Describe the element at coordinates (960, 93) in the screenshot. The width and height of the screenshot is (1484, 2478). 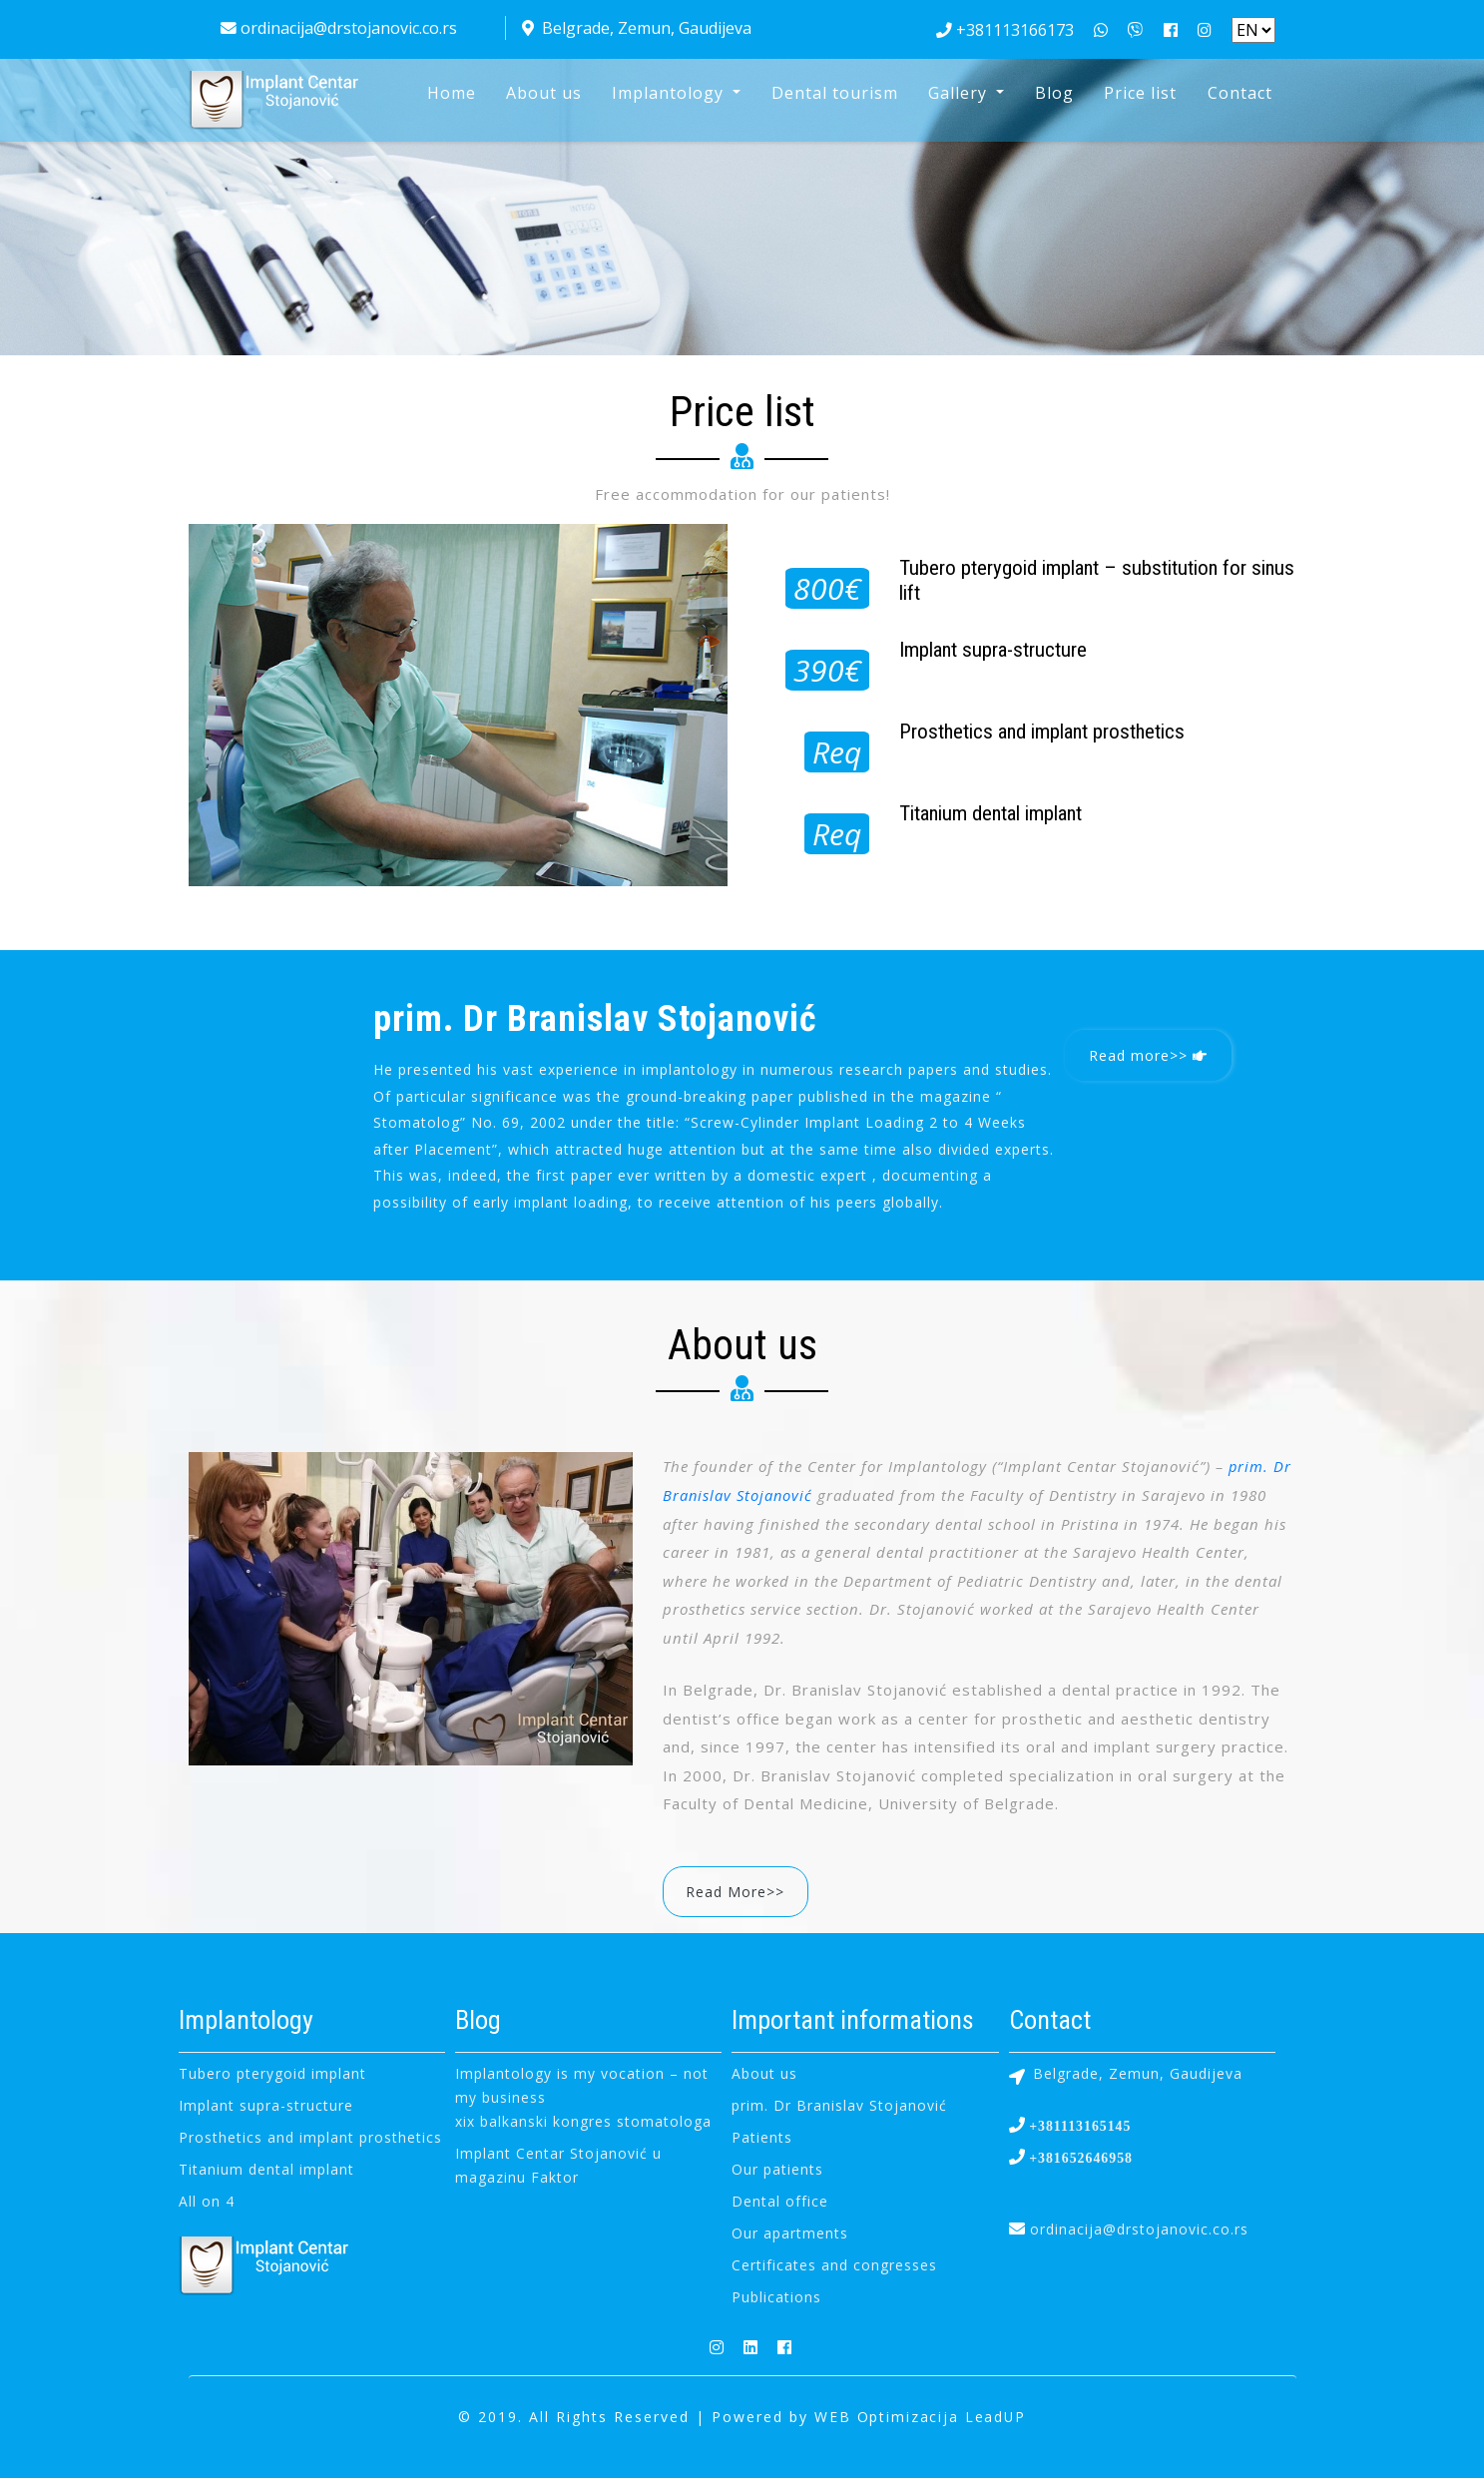
I see `Gallery [button]` at that location.